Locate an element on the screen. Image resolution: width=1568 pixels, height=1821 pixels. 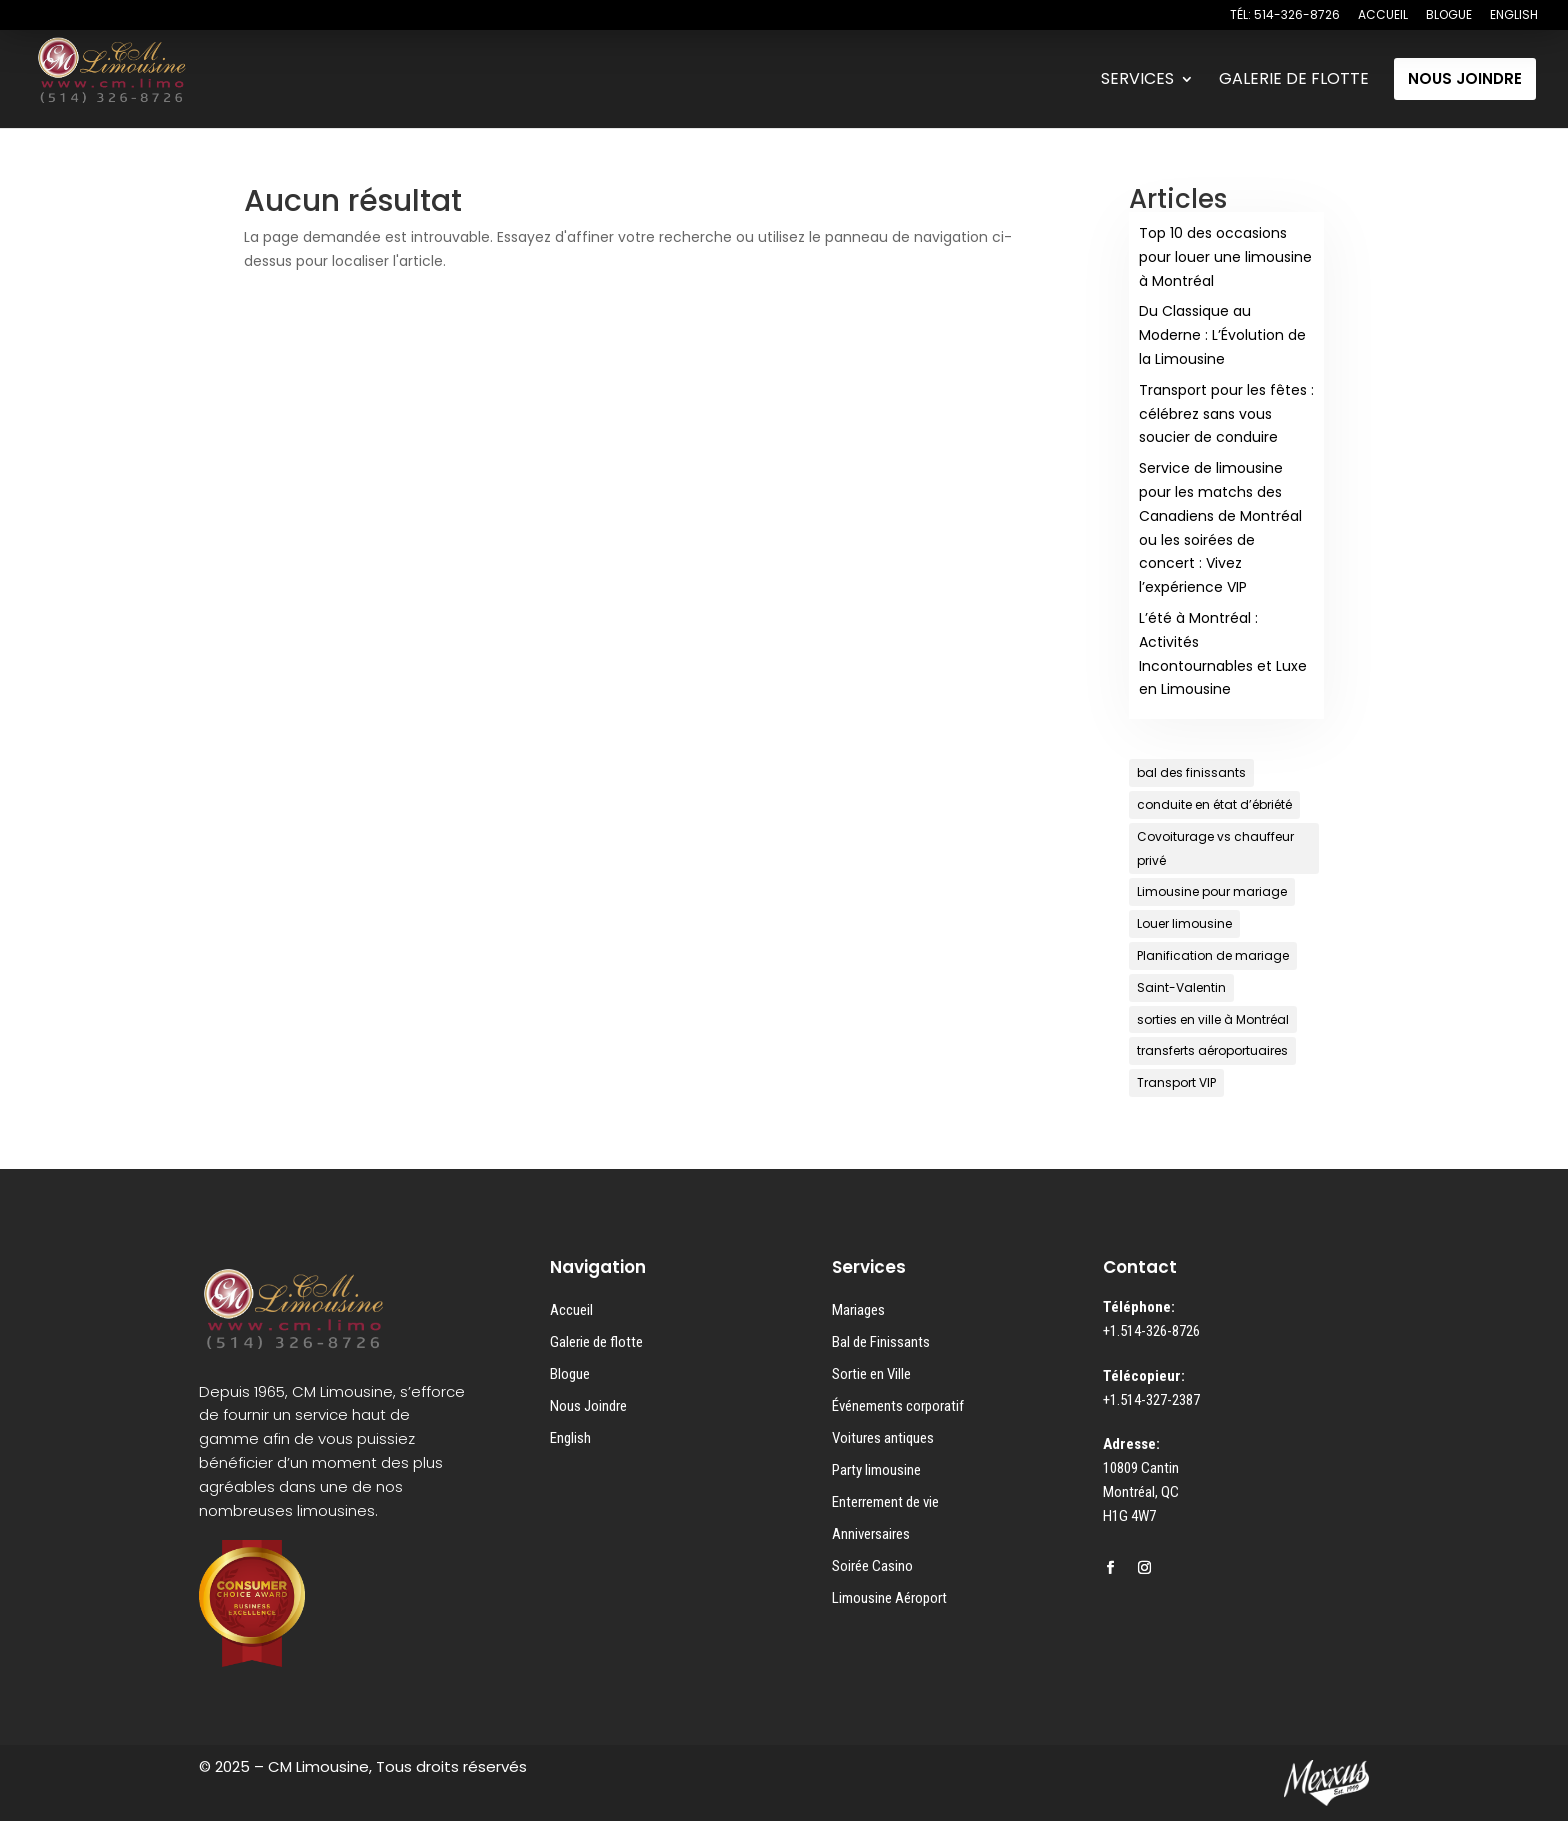
Anniversaires is located at coordinates (871, 1534).